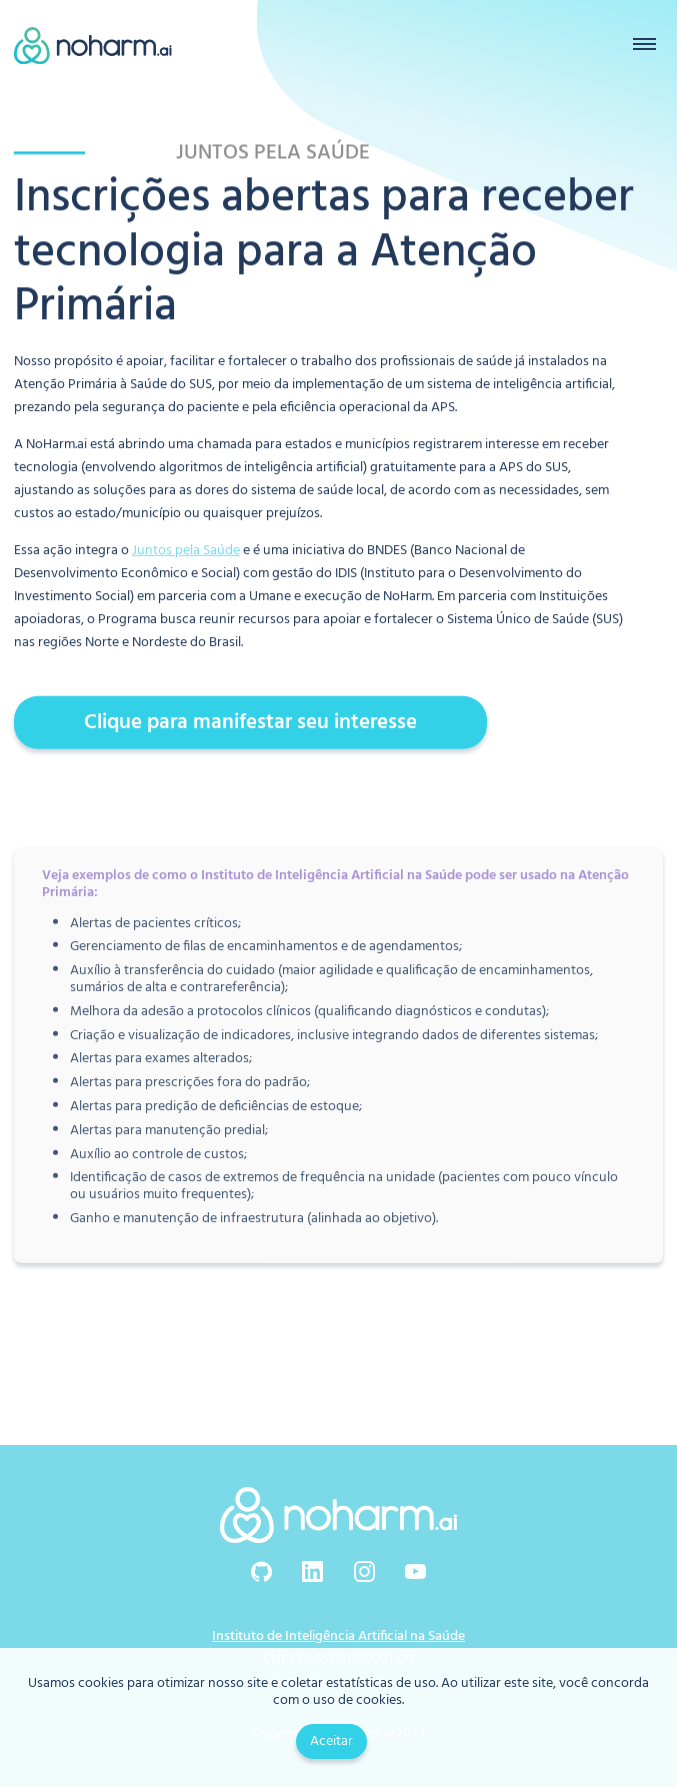  Describe the element at coordinates (338, 1636) in the screenshot. I see `Instituto de Inteligência Artificial na Saúde` at that location.